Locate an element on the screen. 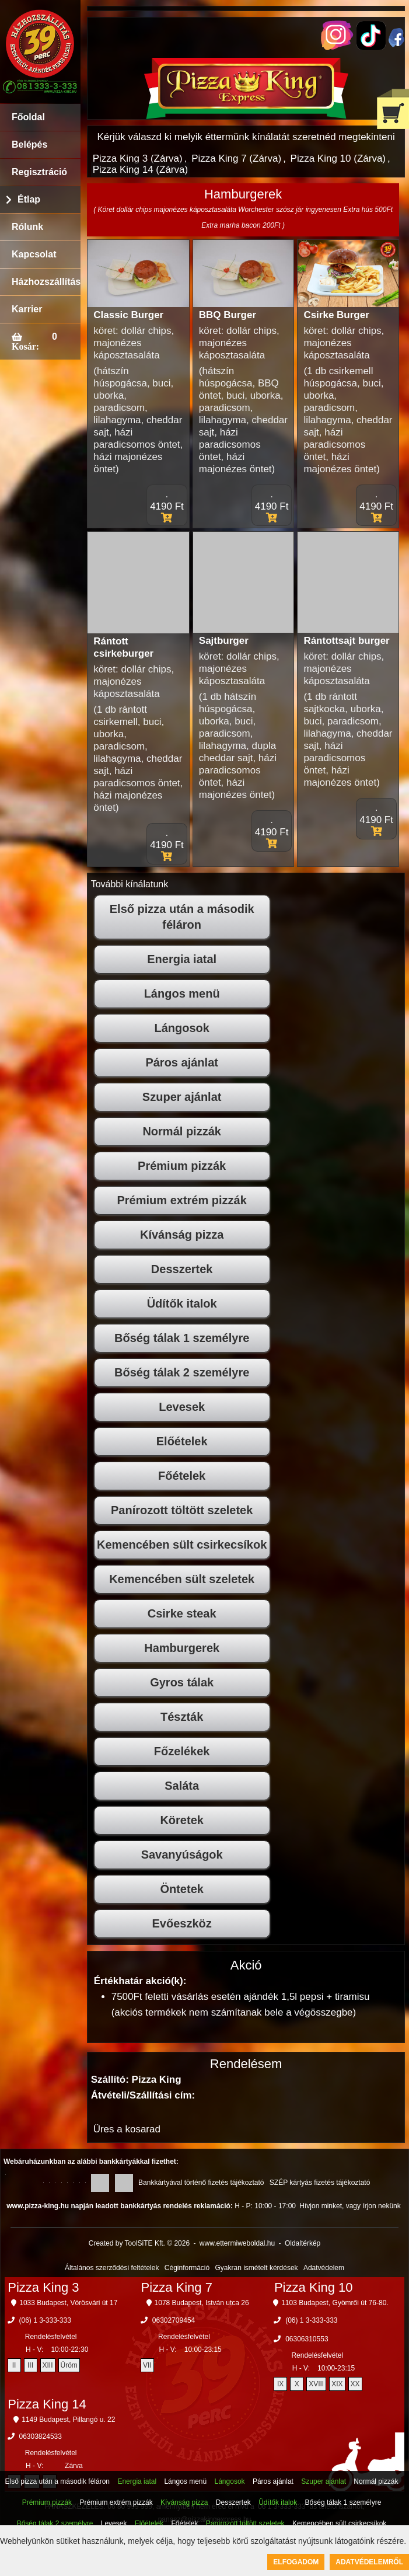 The width and height of the screenshot is (409, 2576). XIX is located at coordinates (336, 2384).